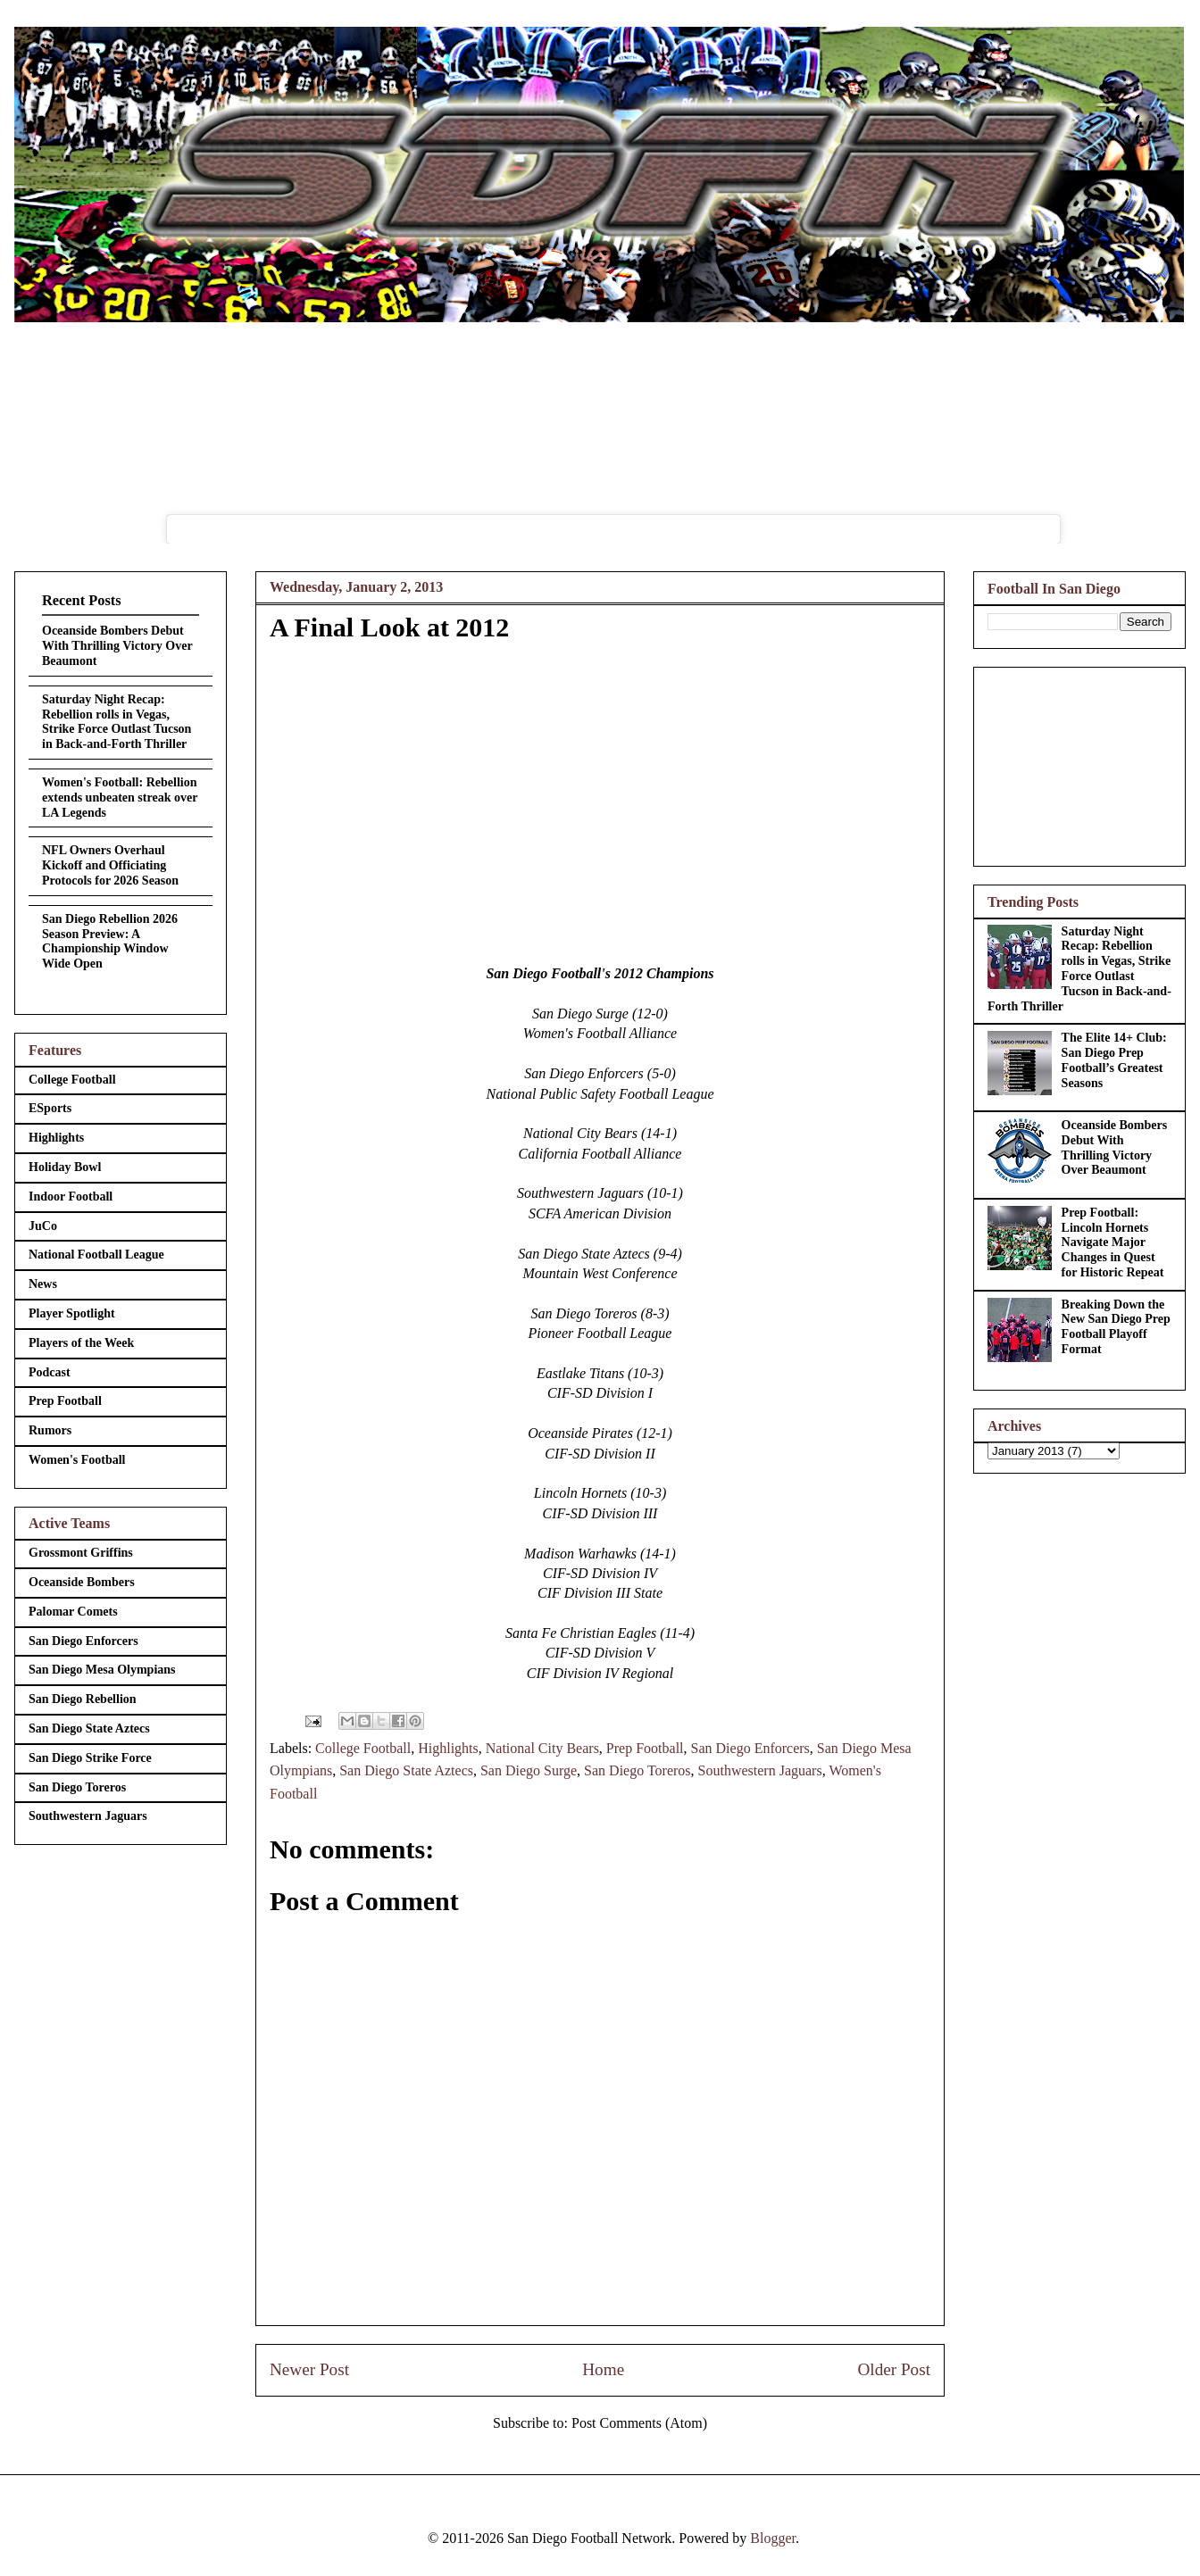 This screenshot has height=2576, width=1200. I want to click on Players of the Week, so click(81, 1343).